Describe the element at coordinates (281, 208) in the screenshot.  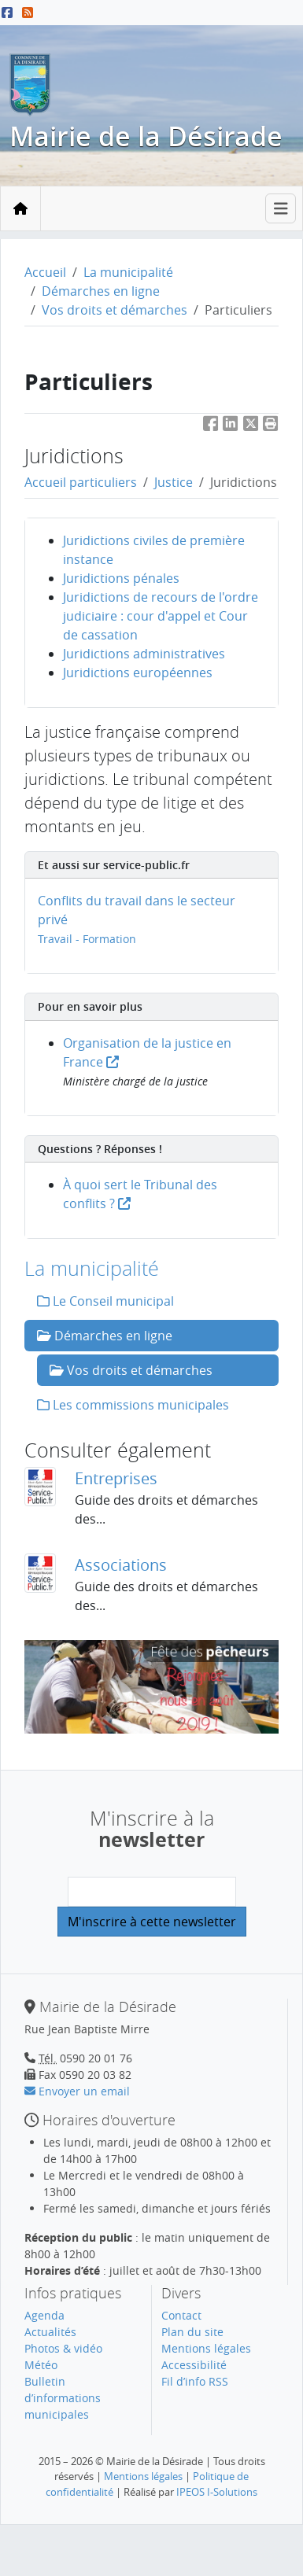
I see `[Toggle navigation]` at that location.